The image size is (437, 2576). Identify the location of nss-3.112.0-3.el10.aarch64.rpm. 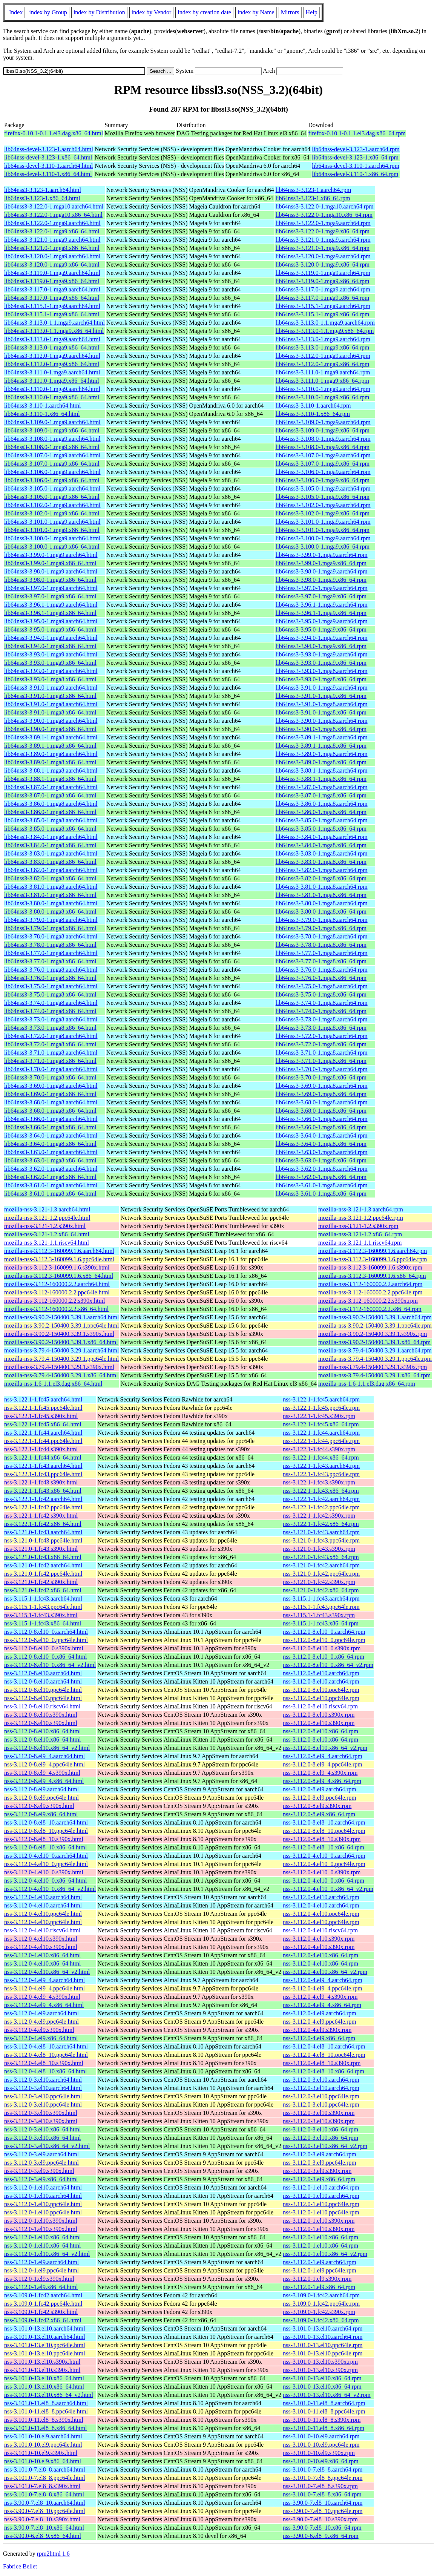
(321, 2079).